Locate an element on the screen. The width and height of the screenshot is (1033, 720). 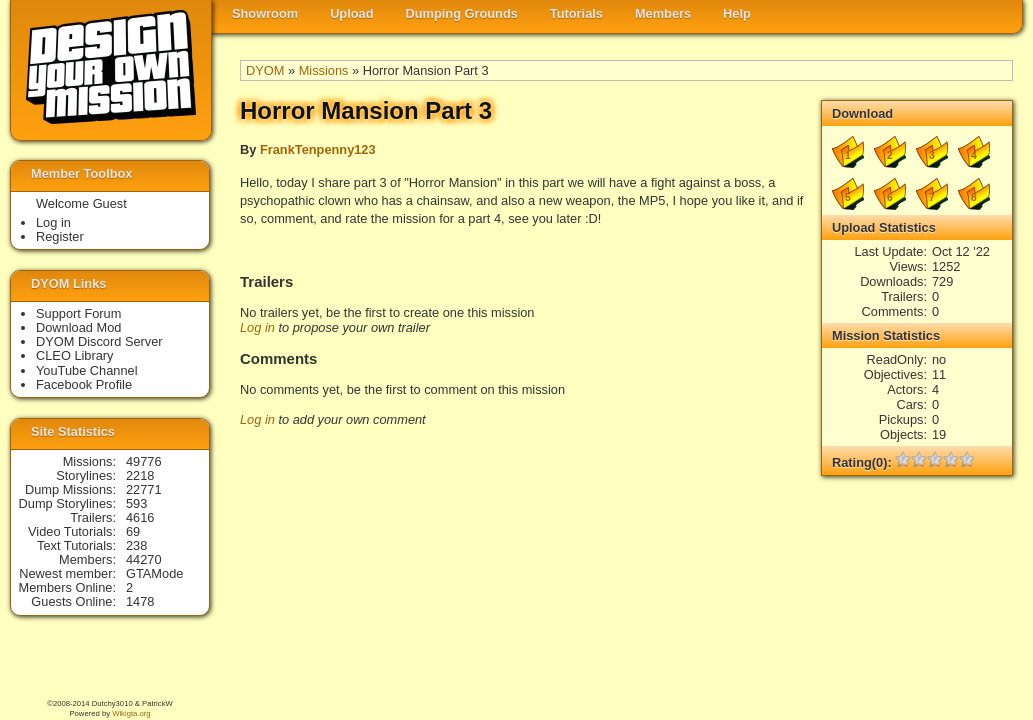
Log in is located at coordinates (257, 327).